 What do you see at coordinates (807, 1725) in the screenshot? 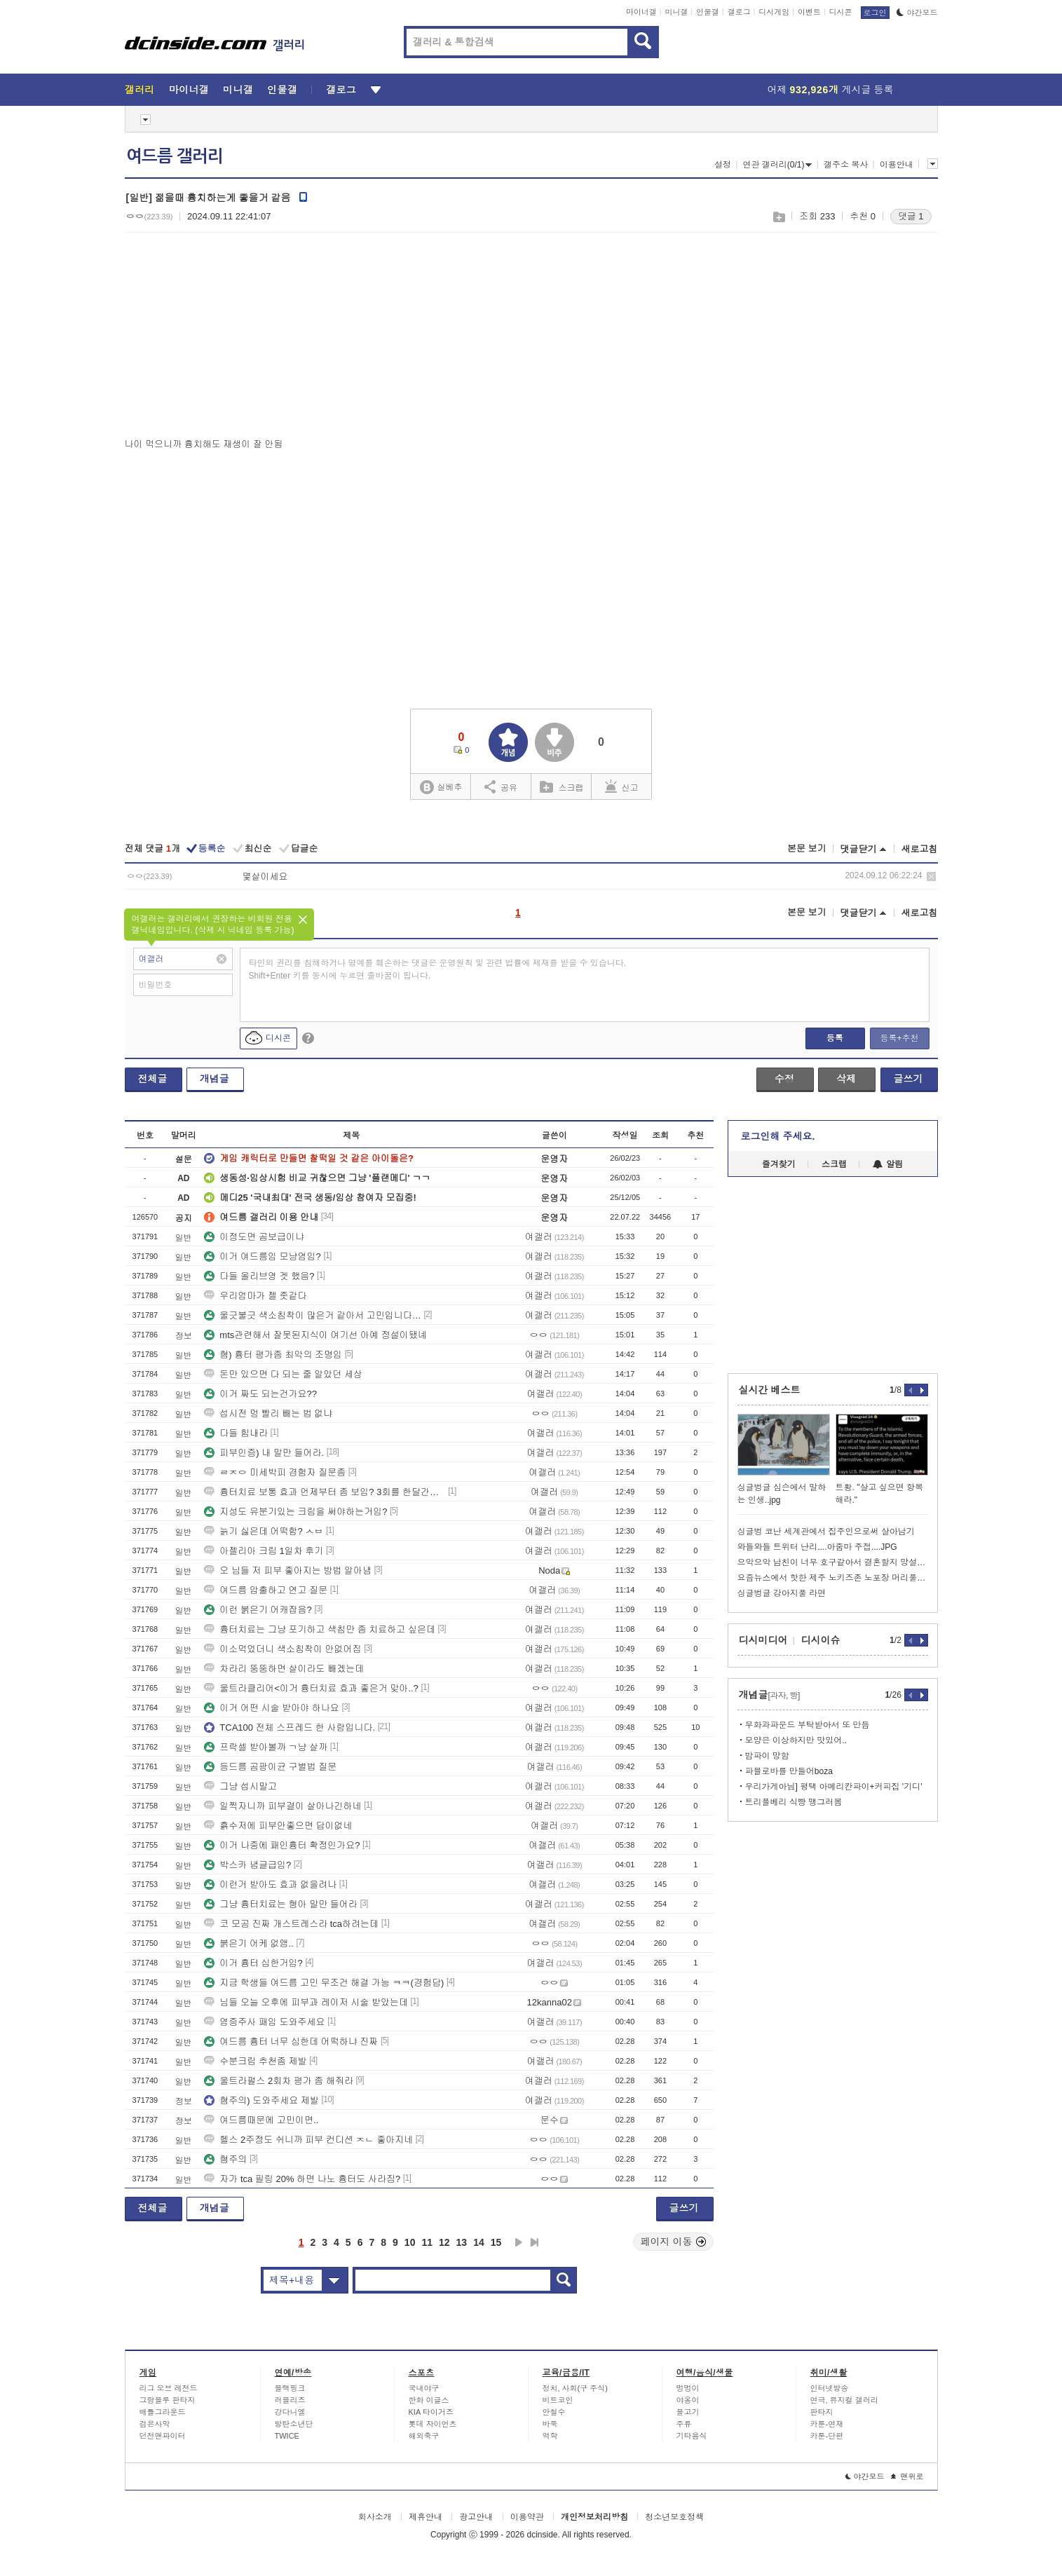
I see `무화과파운드 부탁받아서 또 만듬` at bounding box center [807, 1725].